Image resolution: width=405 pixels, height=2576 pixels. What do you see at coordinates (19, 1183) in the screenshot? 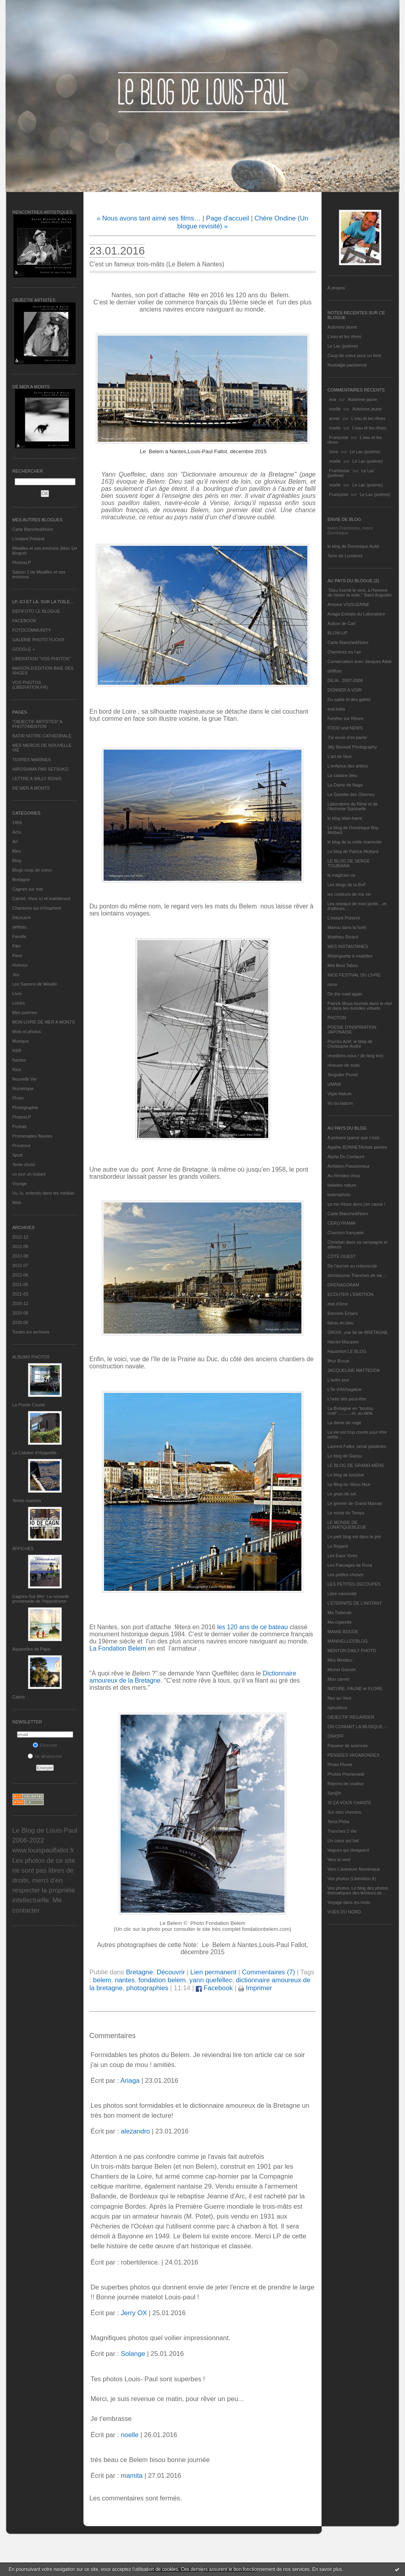
I see `Voyage` at bounding box center [19, 1183].